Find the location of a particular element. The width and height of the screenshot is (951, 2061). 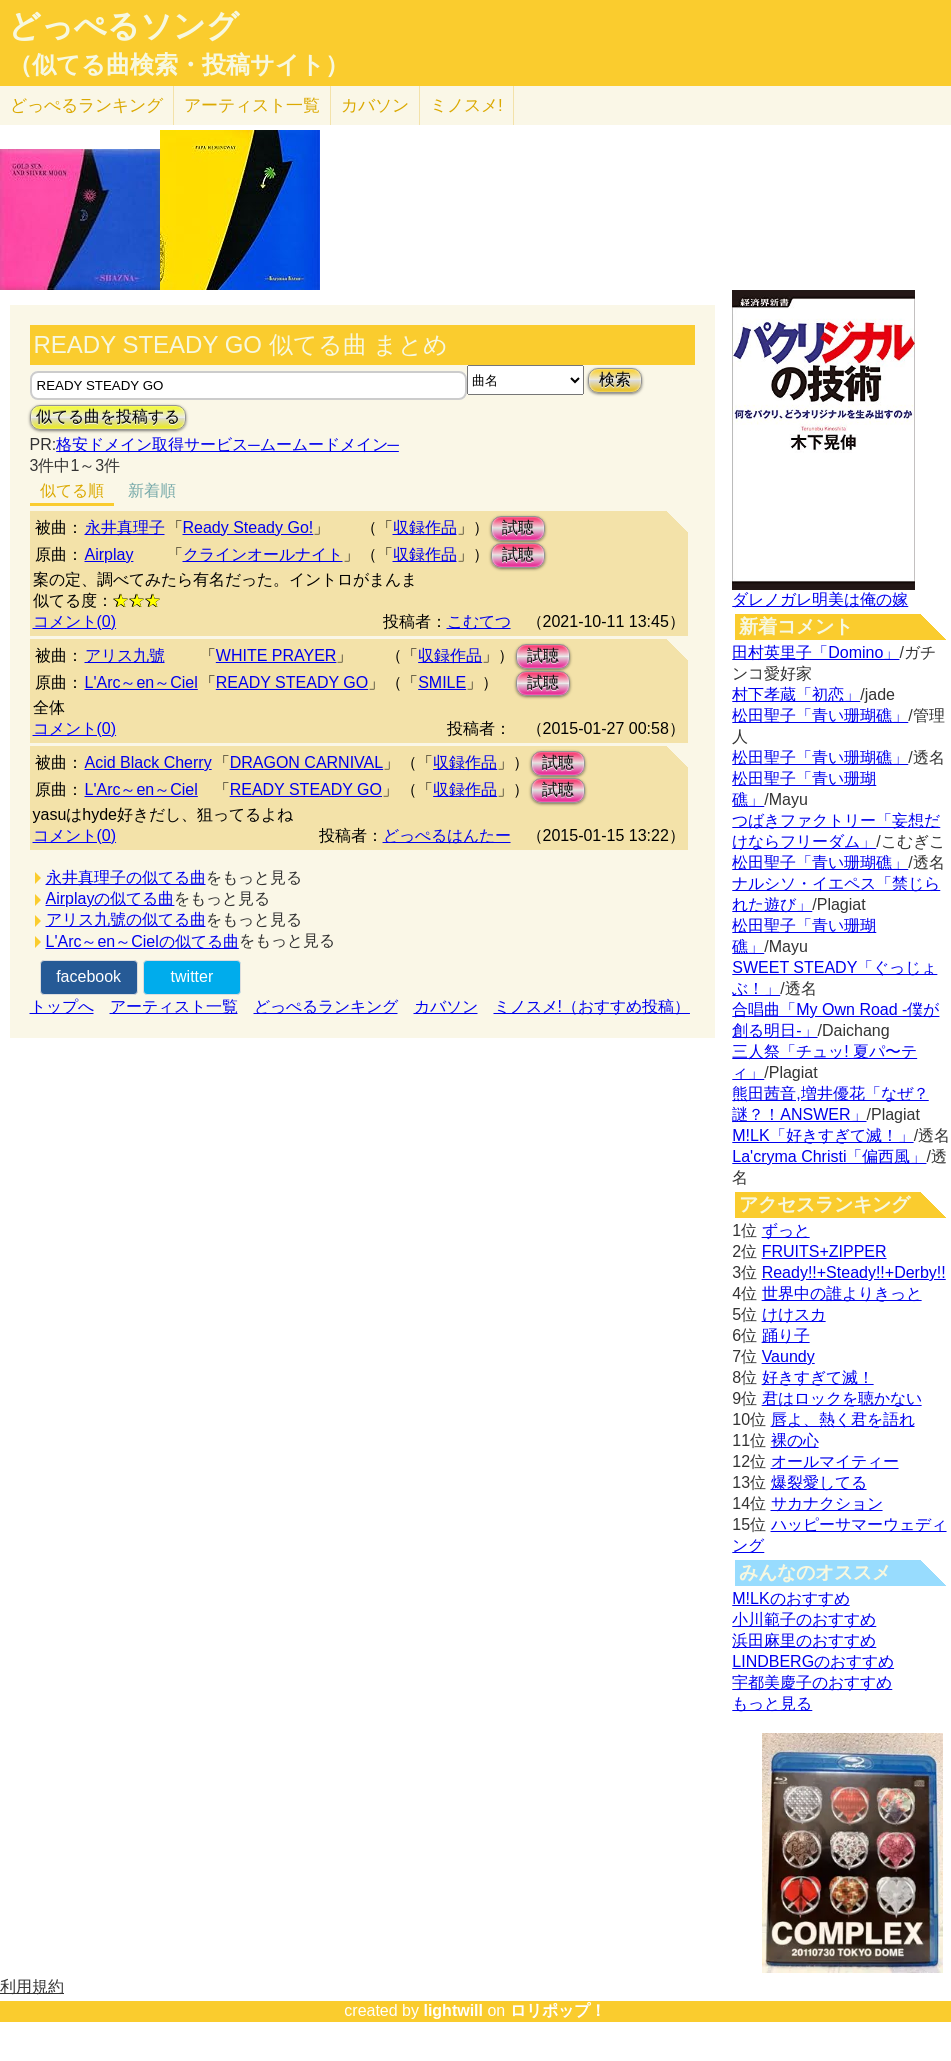

永井真理子 is located at coordinates (125, 527).